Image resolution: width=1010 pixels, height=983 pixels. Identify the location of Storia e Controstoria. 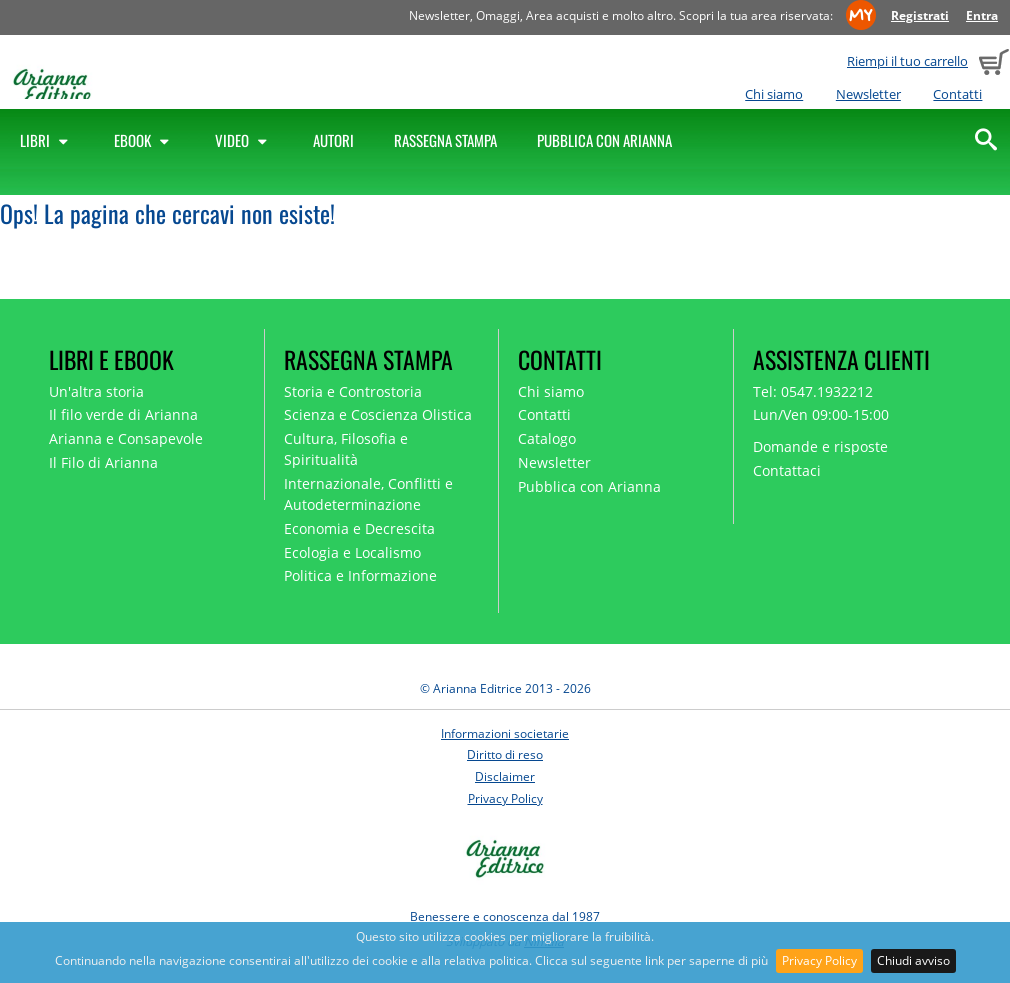
(353, 391).